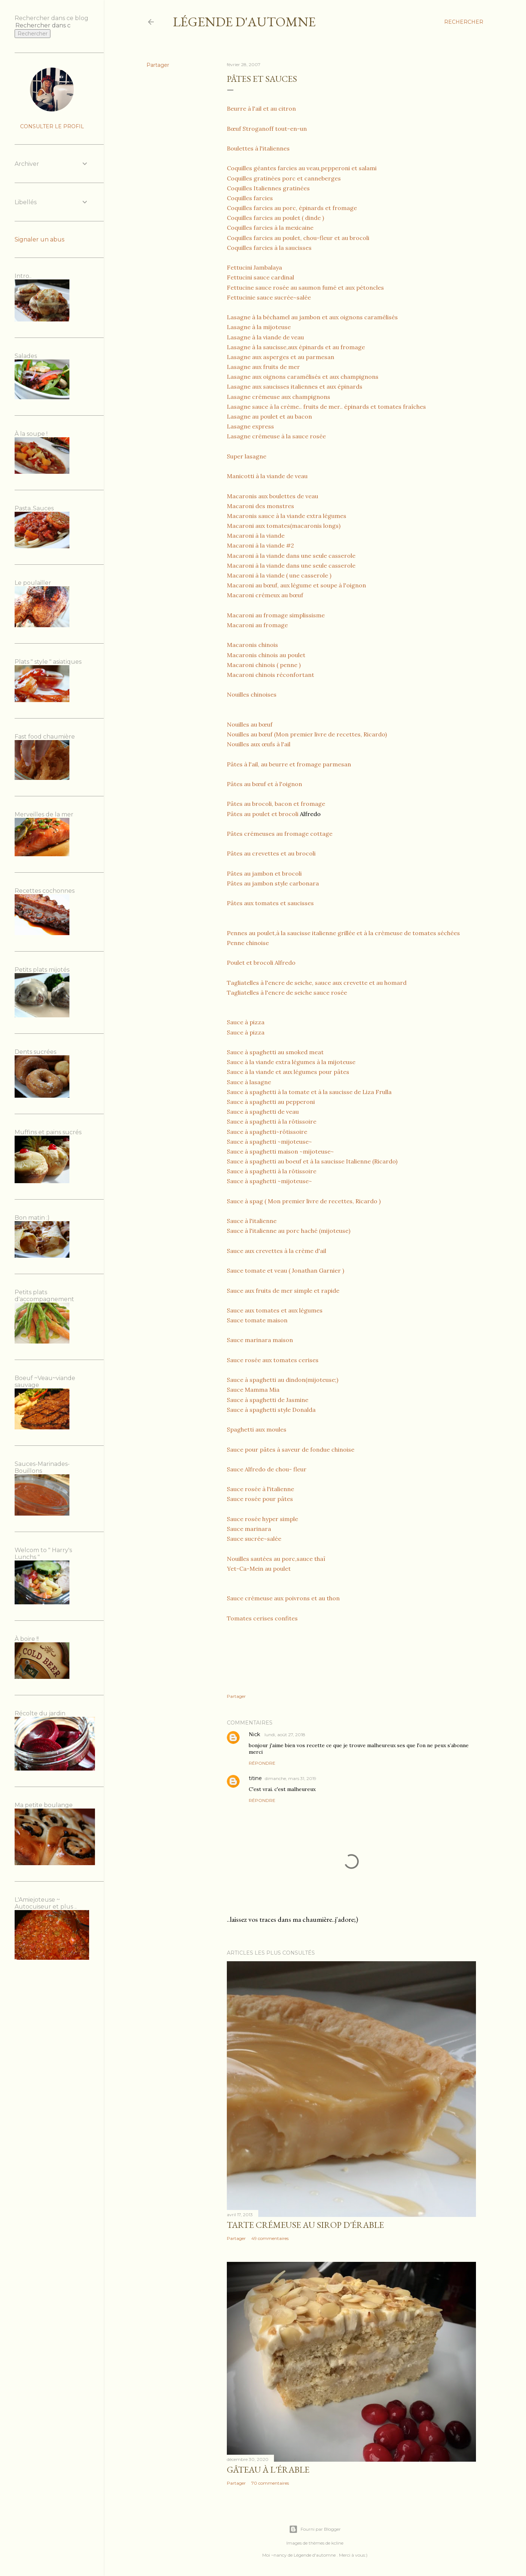 The width and height of the screenshot is (526, 2576). I want to click on Sauce aux fruits de mer simple et rapide, so click(283, 1290).